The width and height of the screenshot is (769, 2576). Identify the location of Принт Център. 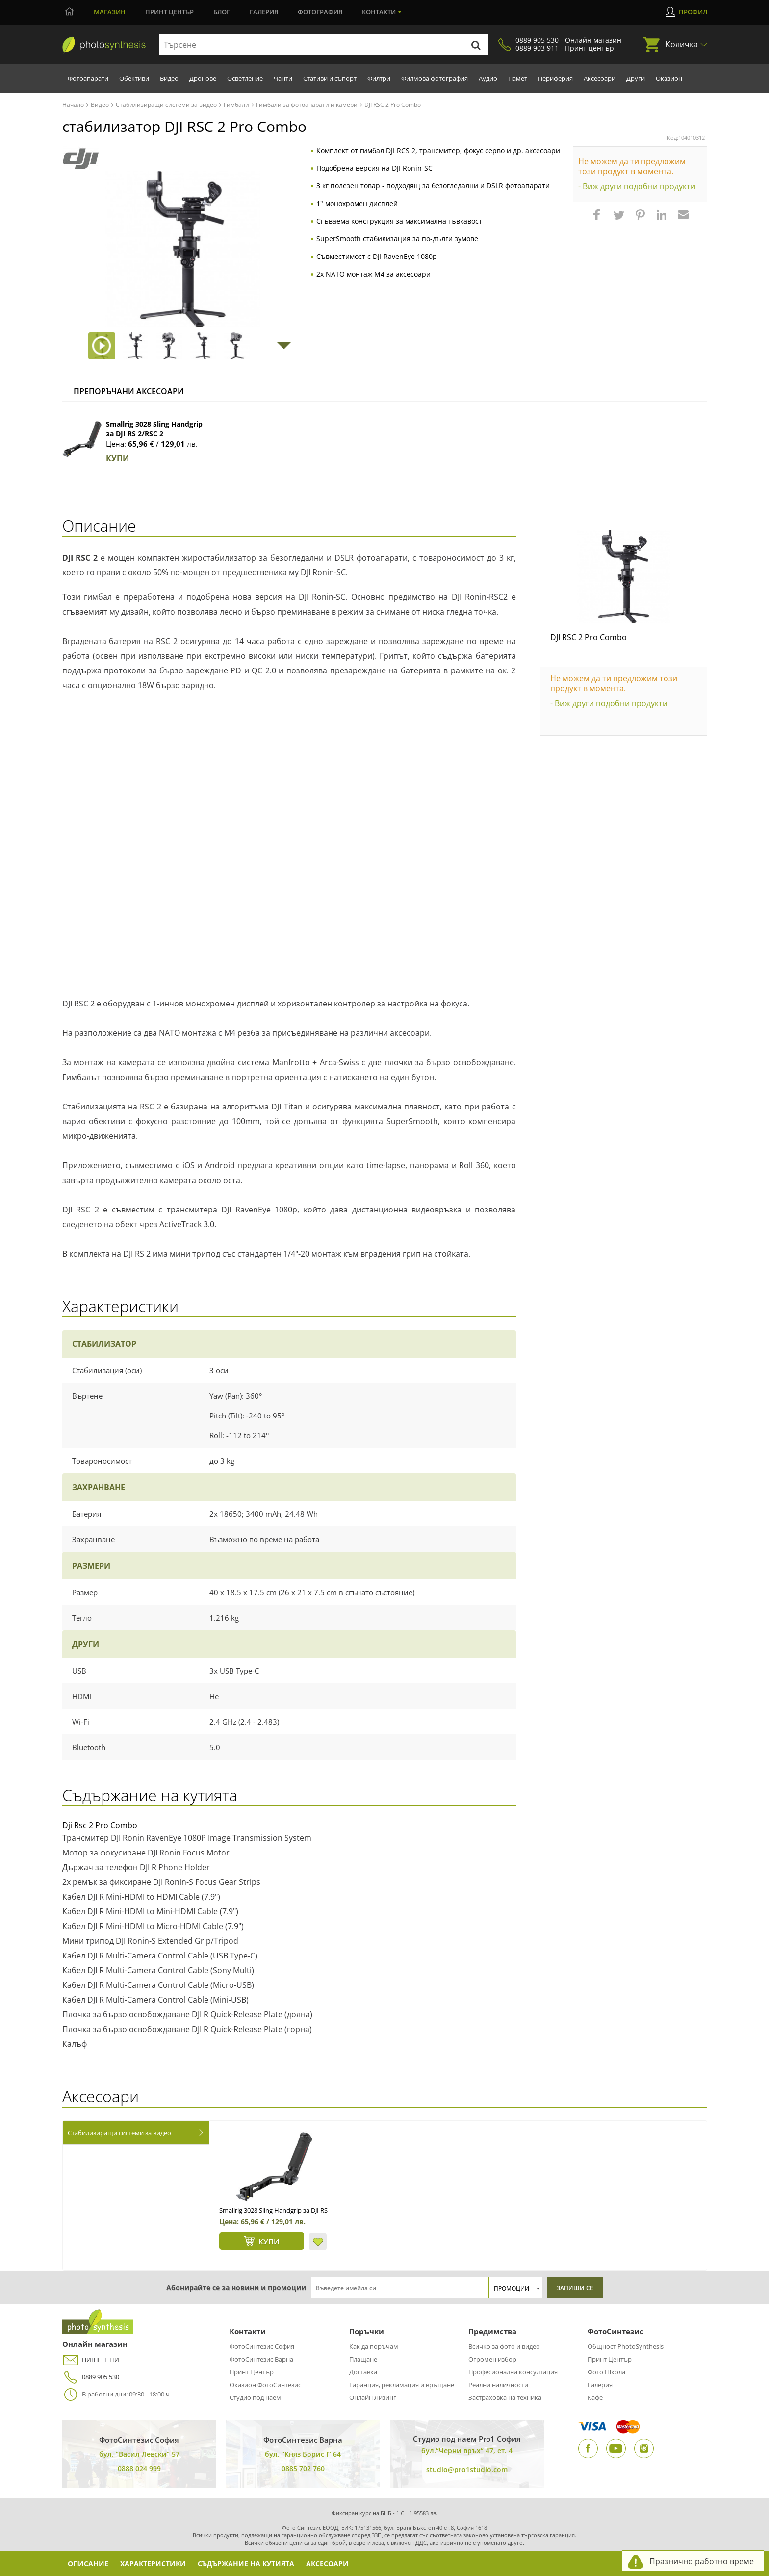
(252, 2372).